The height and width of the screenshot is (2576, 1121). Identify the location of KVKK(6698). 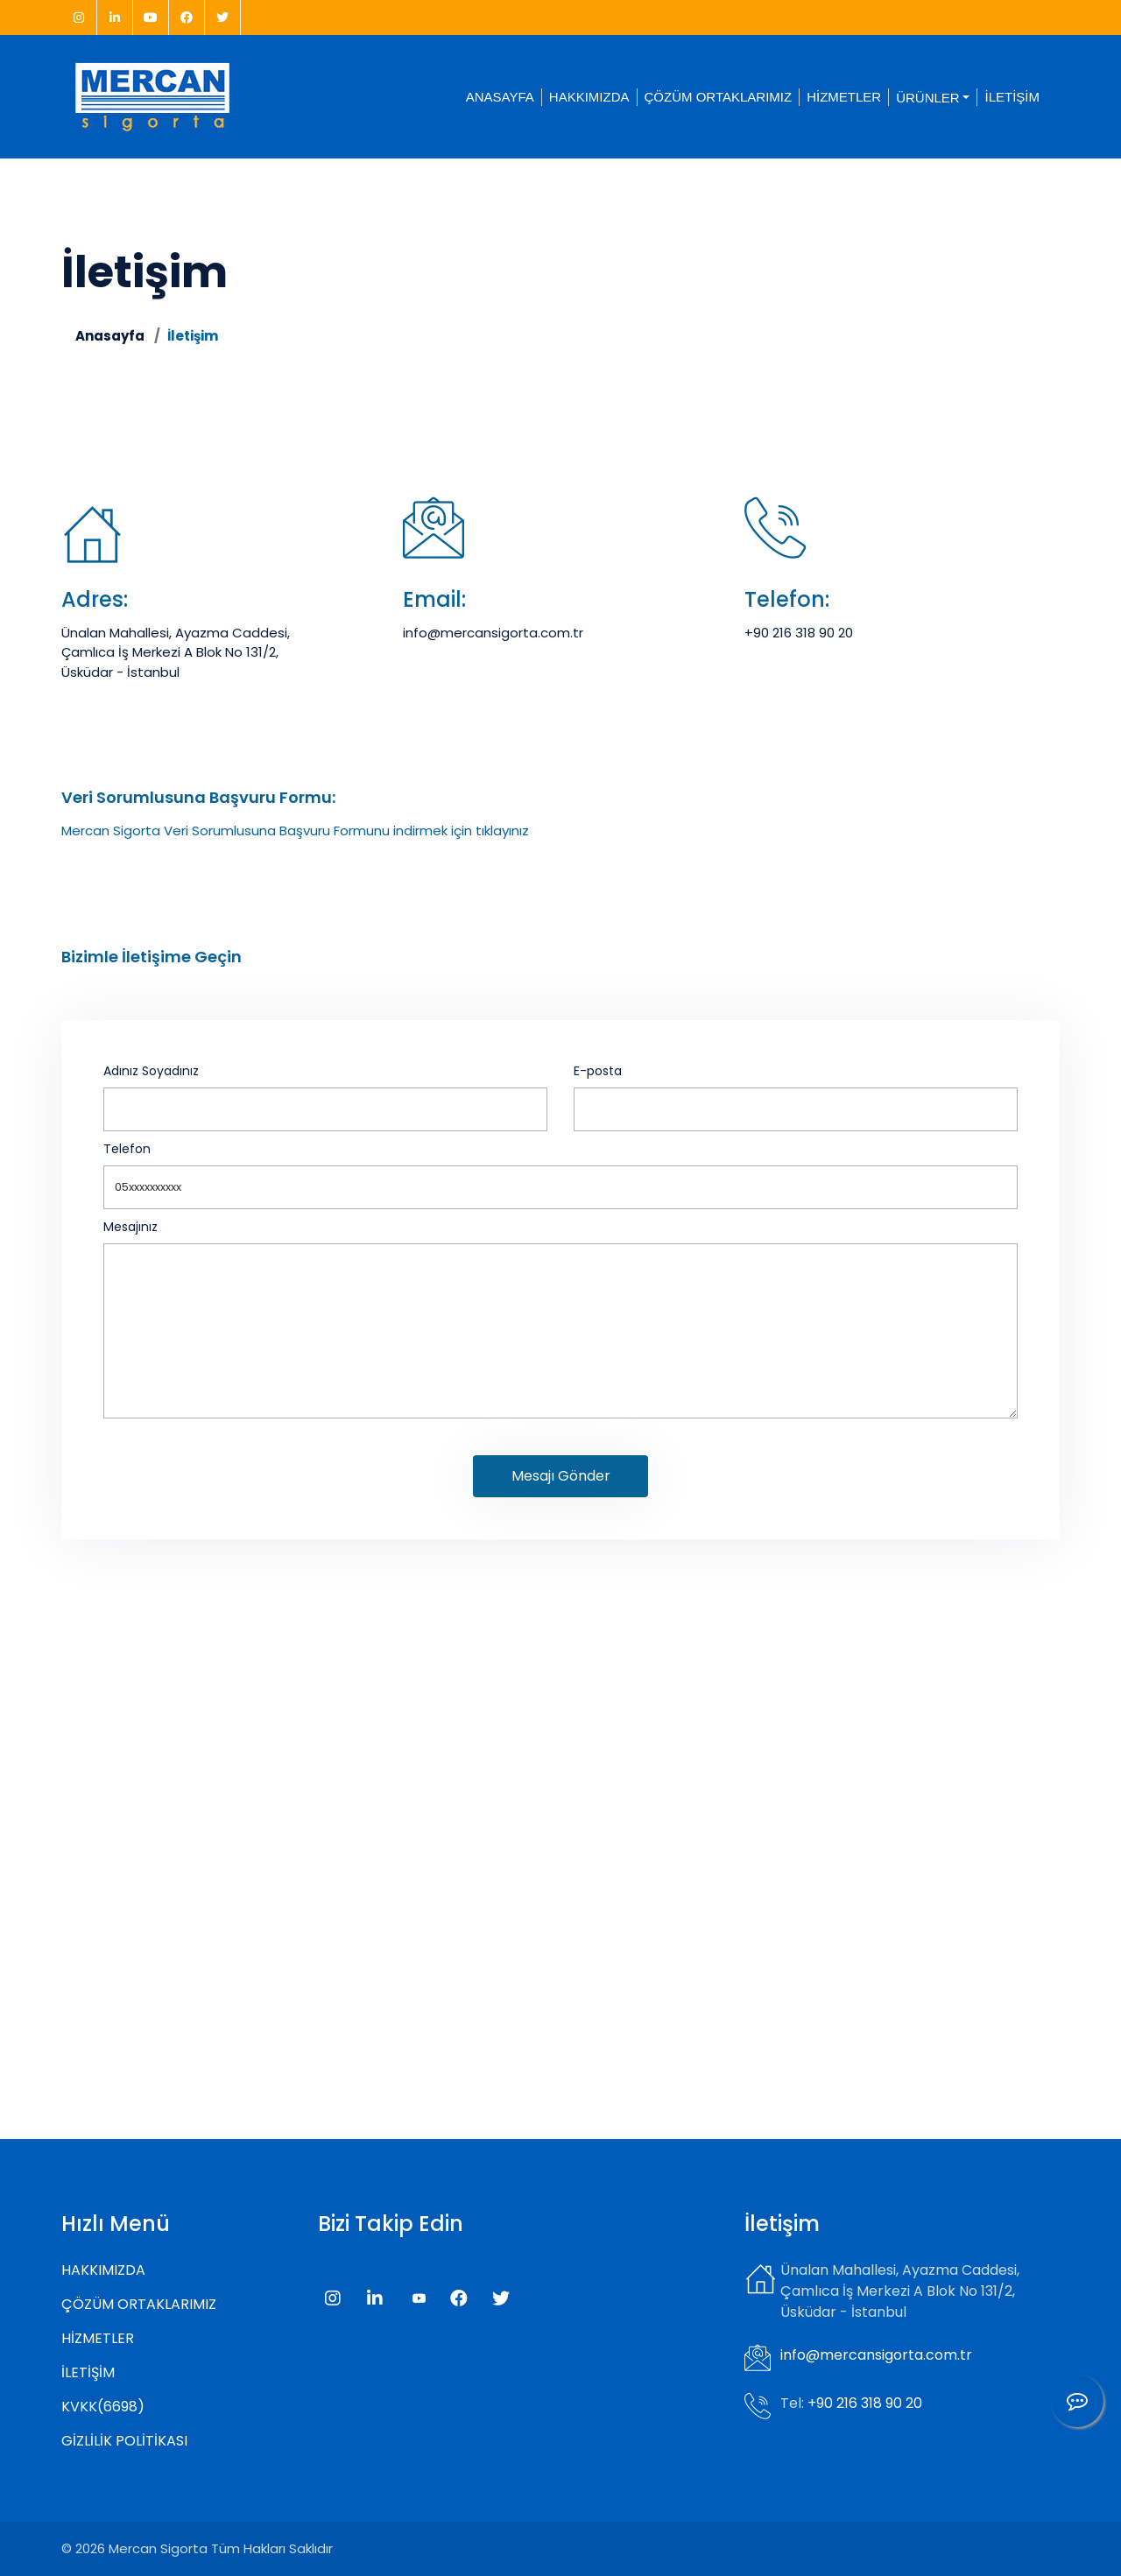
(103, 2407).